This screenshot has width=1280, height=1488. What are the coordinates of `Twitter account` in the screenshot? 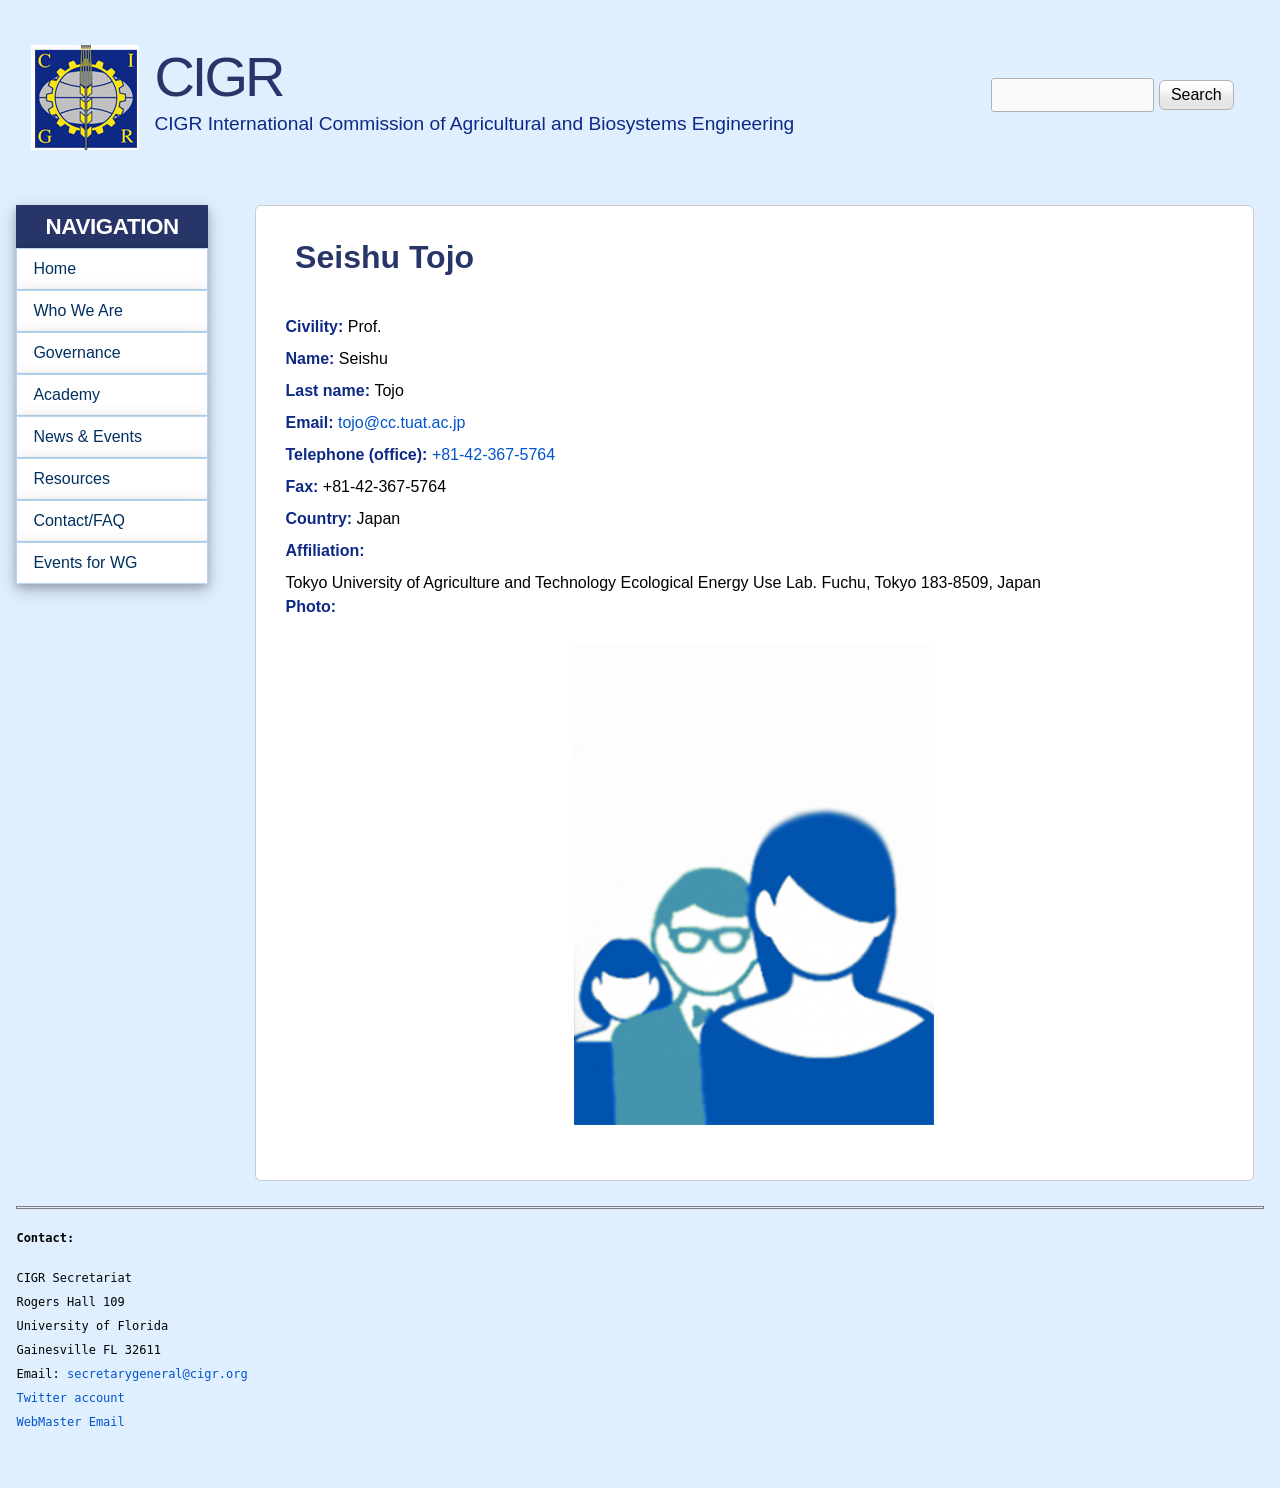 It's located at (70, 1398).